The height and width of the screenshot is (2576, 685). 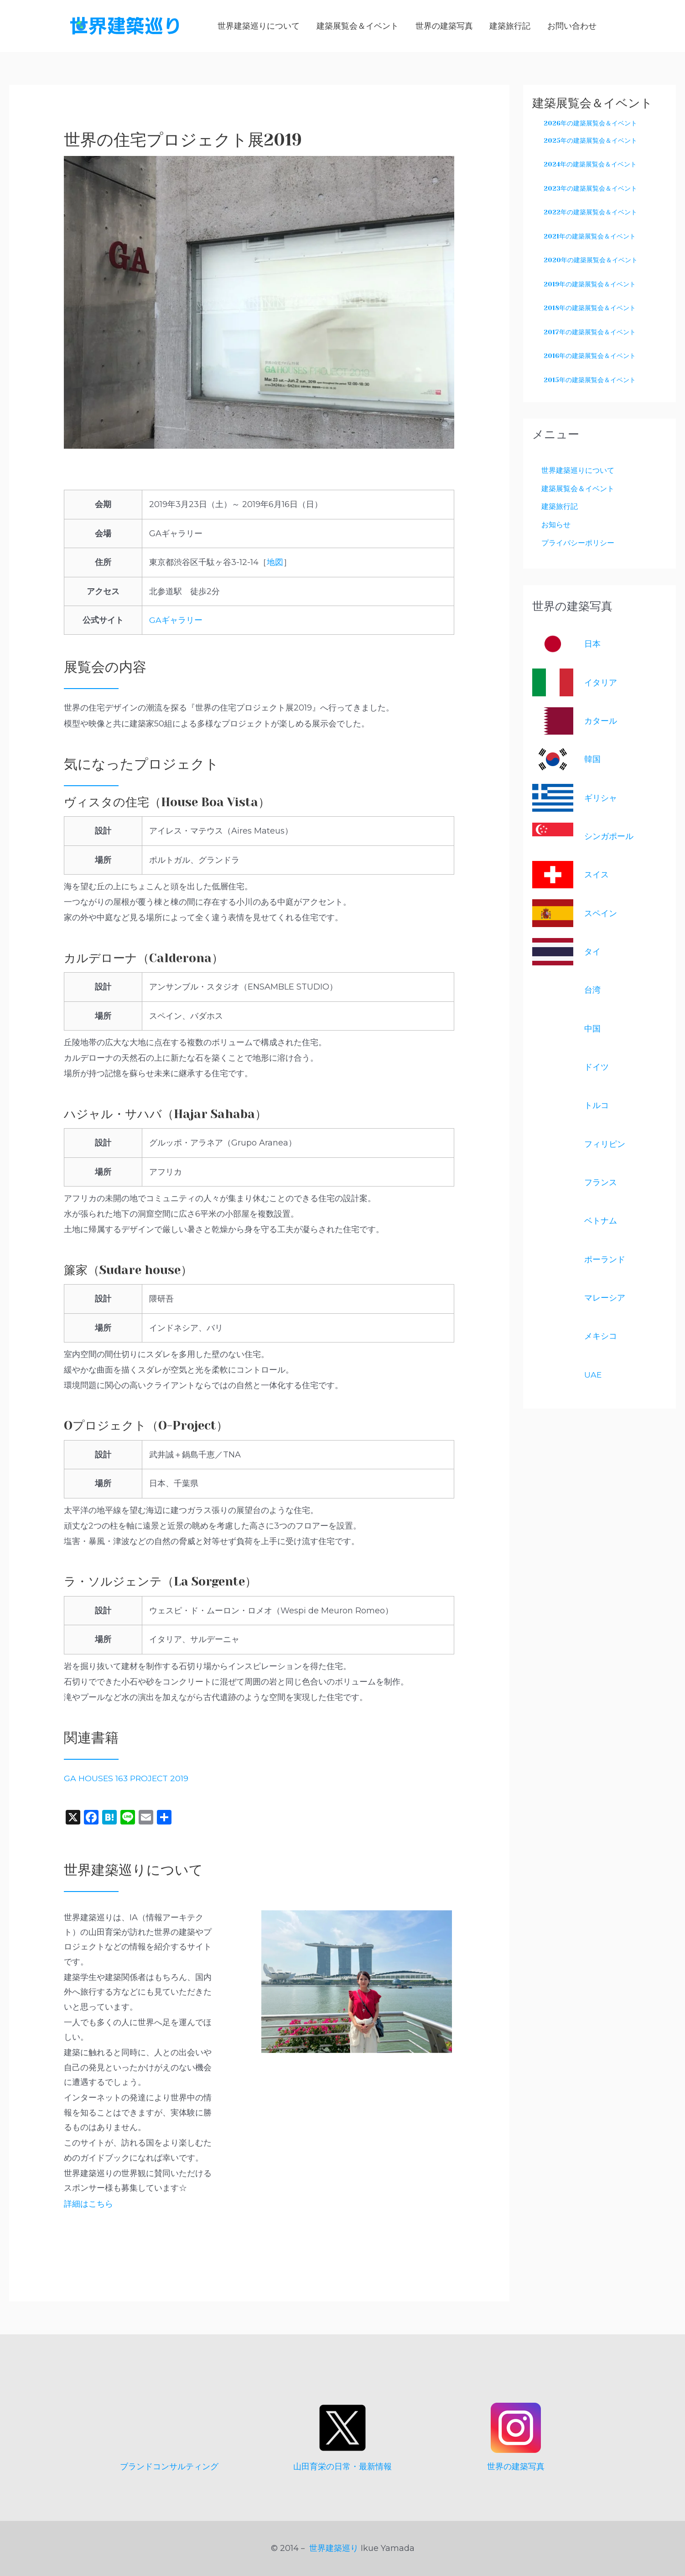 What do you see at coordinates (590, 355) in the screenshot?
I see `2016年の建築展覧会＆イベント` at bounding box center [590, 355].